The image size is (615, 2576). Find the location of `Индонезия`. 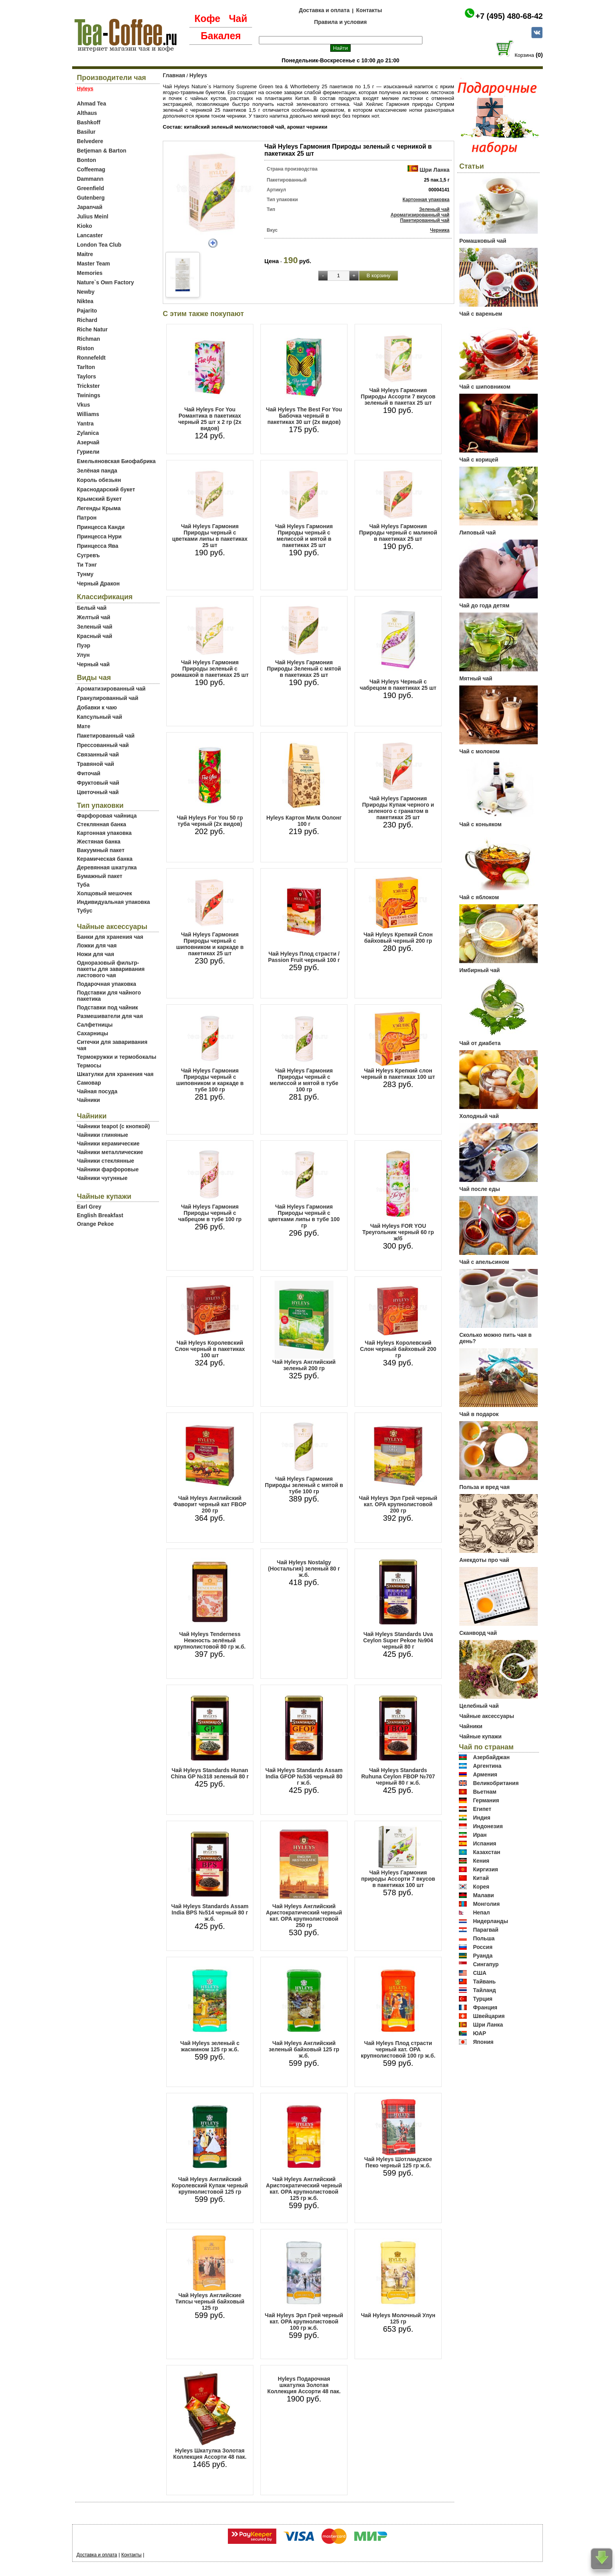

Индонезия is located at coordinates (488, 1826).